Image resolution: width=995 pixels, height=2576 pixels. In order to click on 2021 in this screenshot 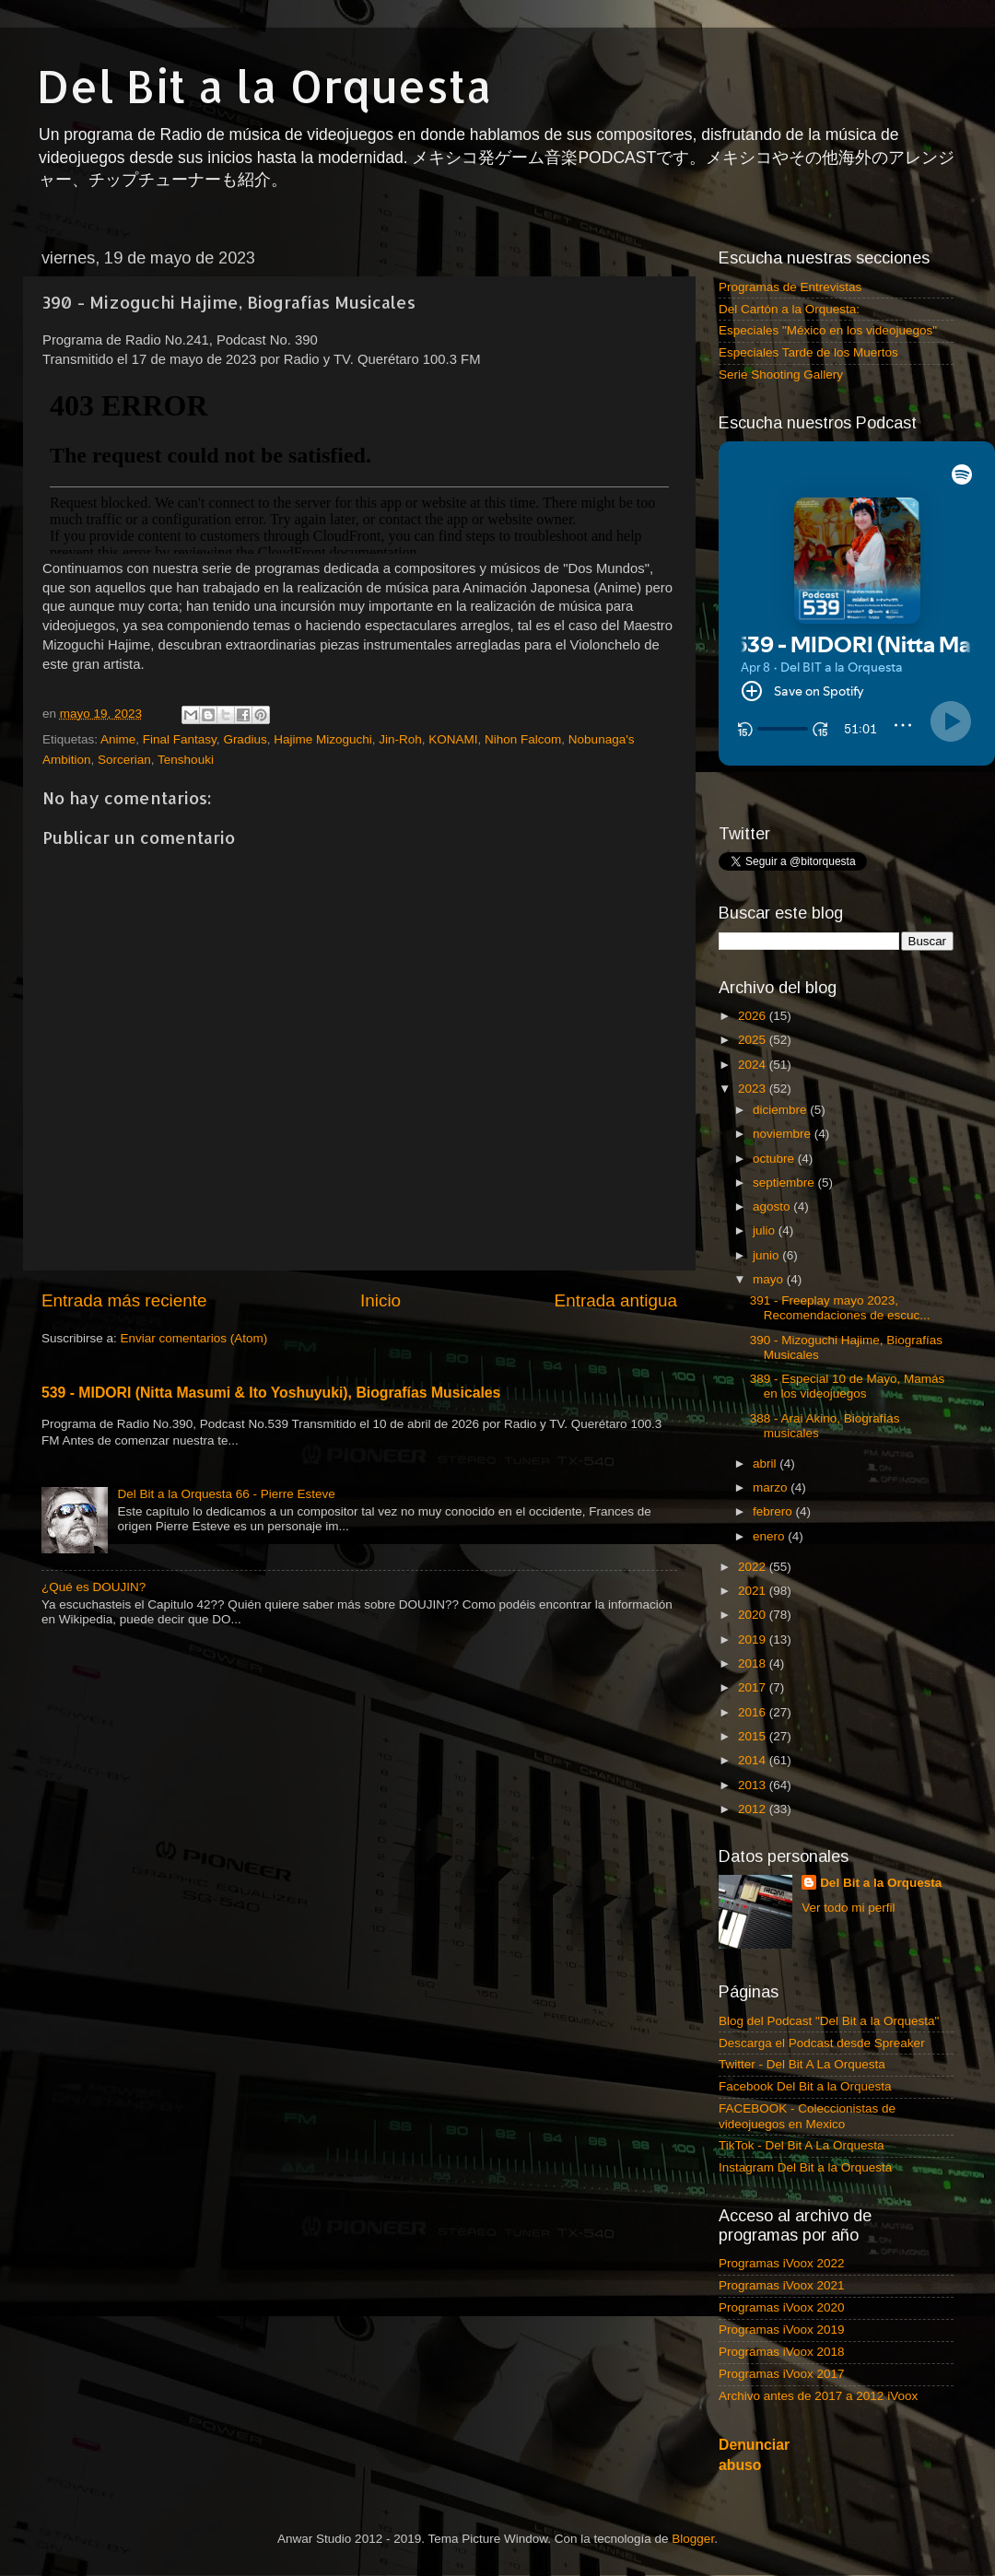, I will do `click(753, 1591)`.